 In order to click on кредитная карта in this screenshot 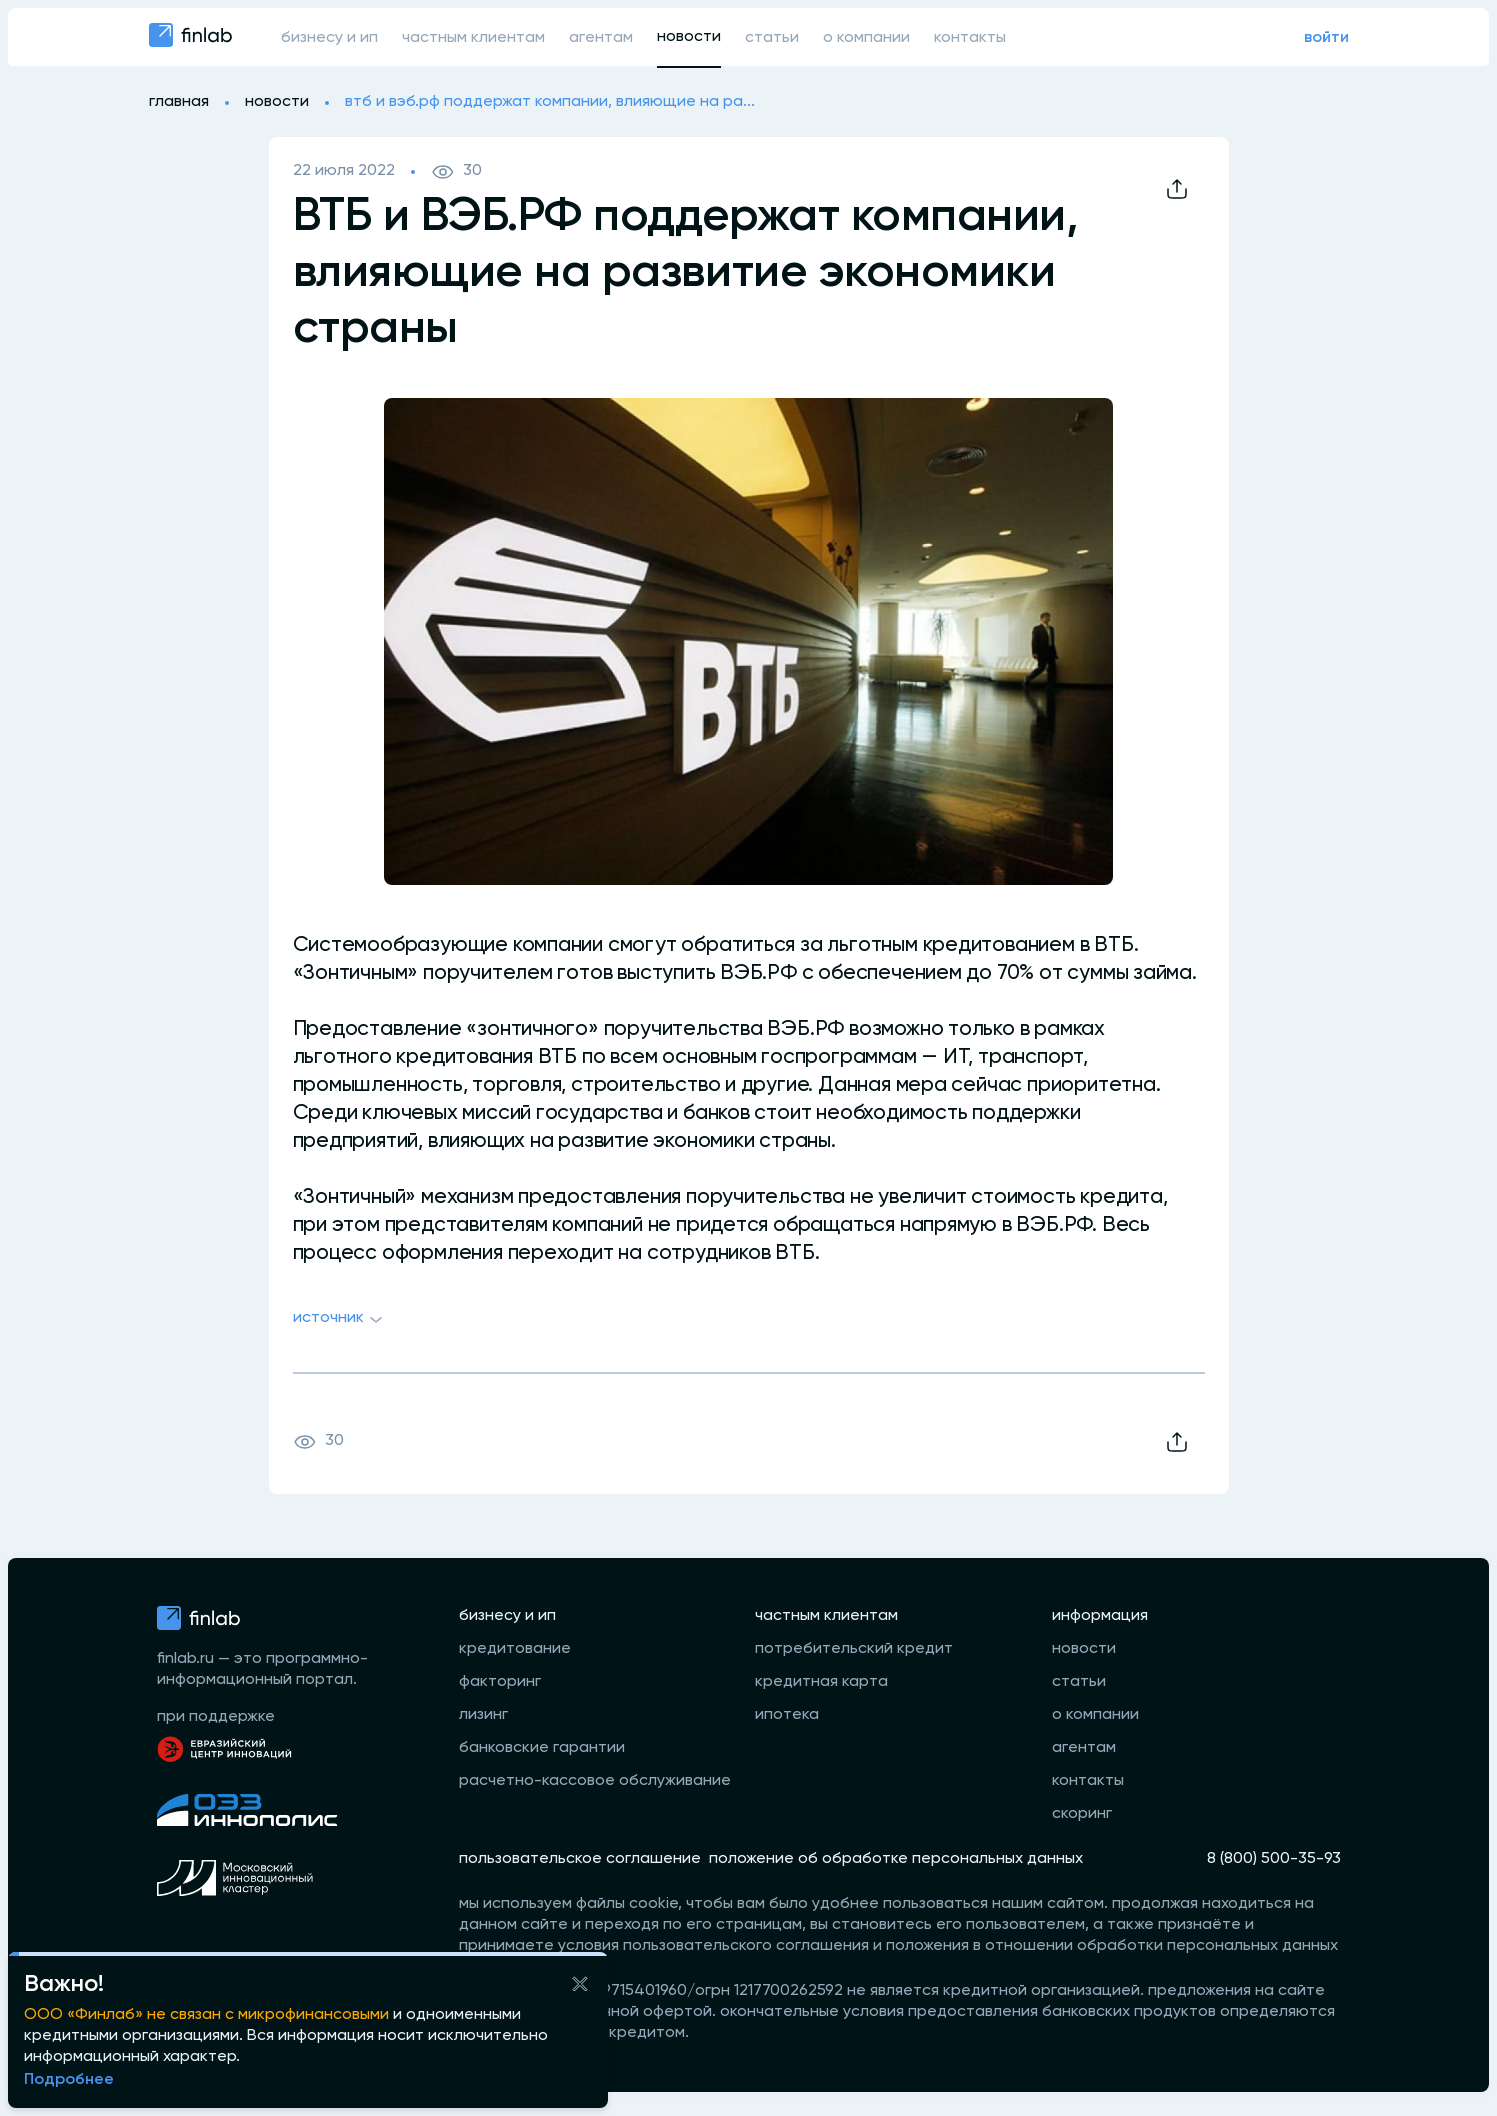, I will do `click(821, 1682)`.